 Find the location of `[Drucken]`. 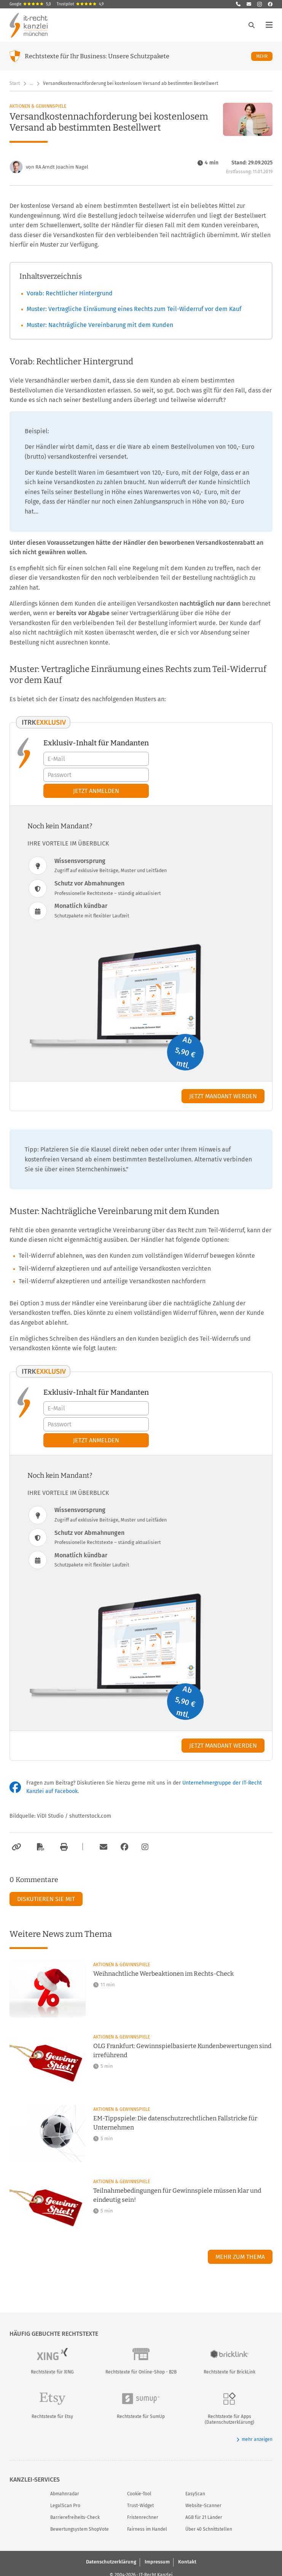

[Drucken] is located at coordinates (63, 1847).